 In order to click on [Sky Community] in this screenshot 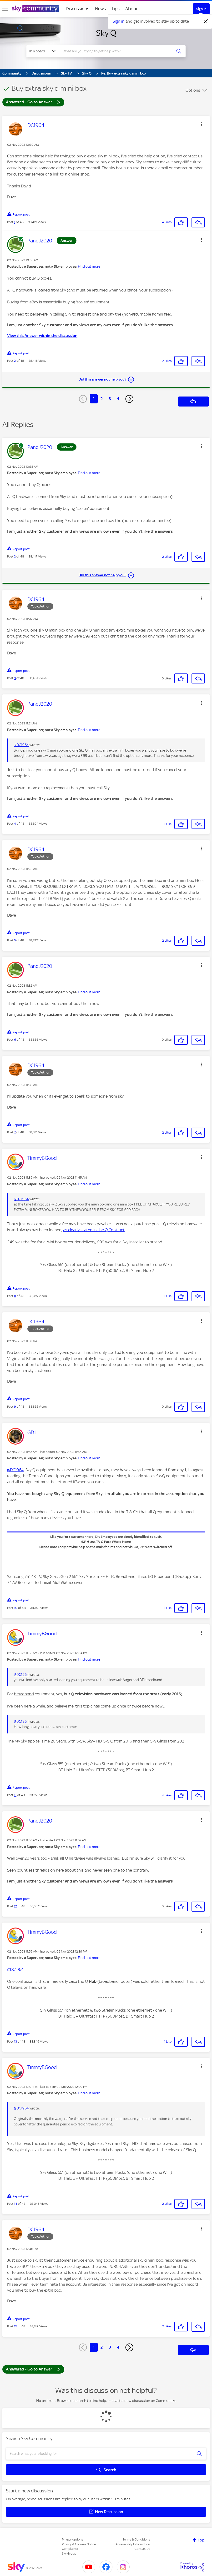, I will do `click(35, 8)`.